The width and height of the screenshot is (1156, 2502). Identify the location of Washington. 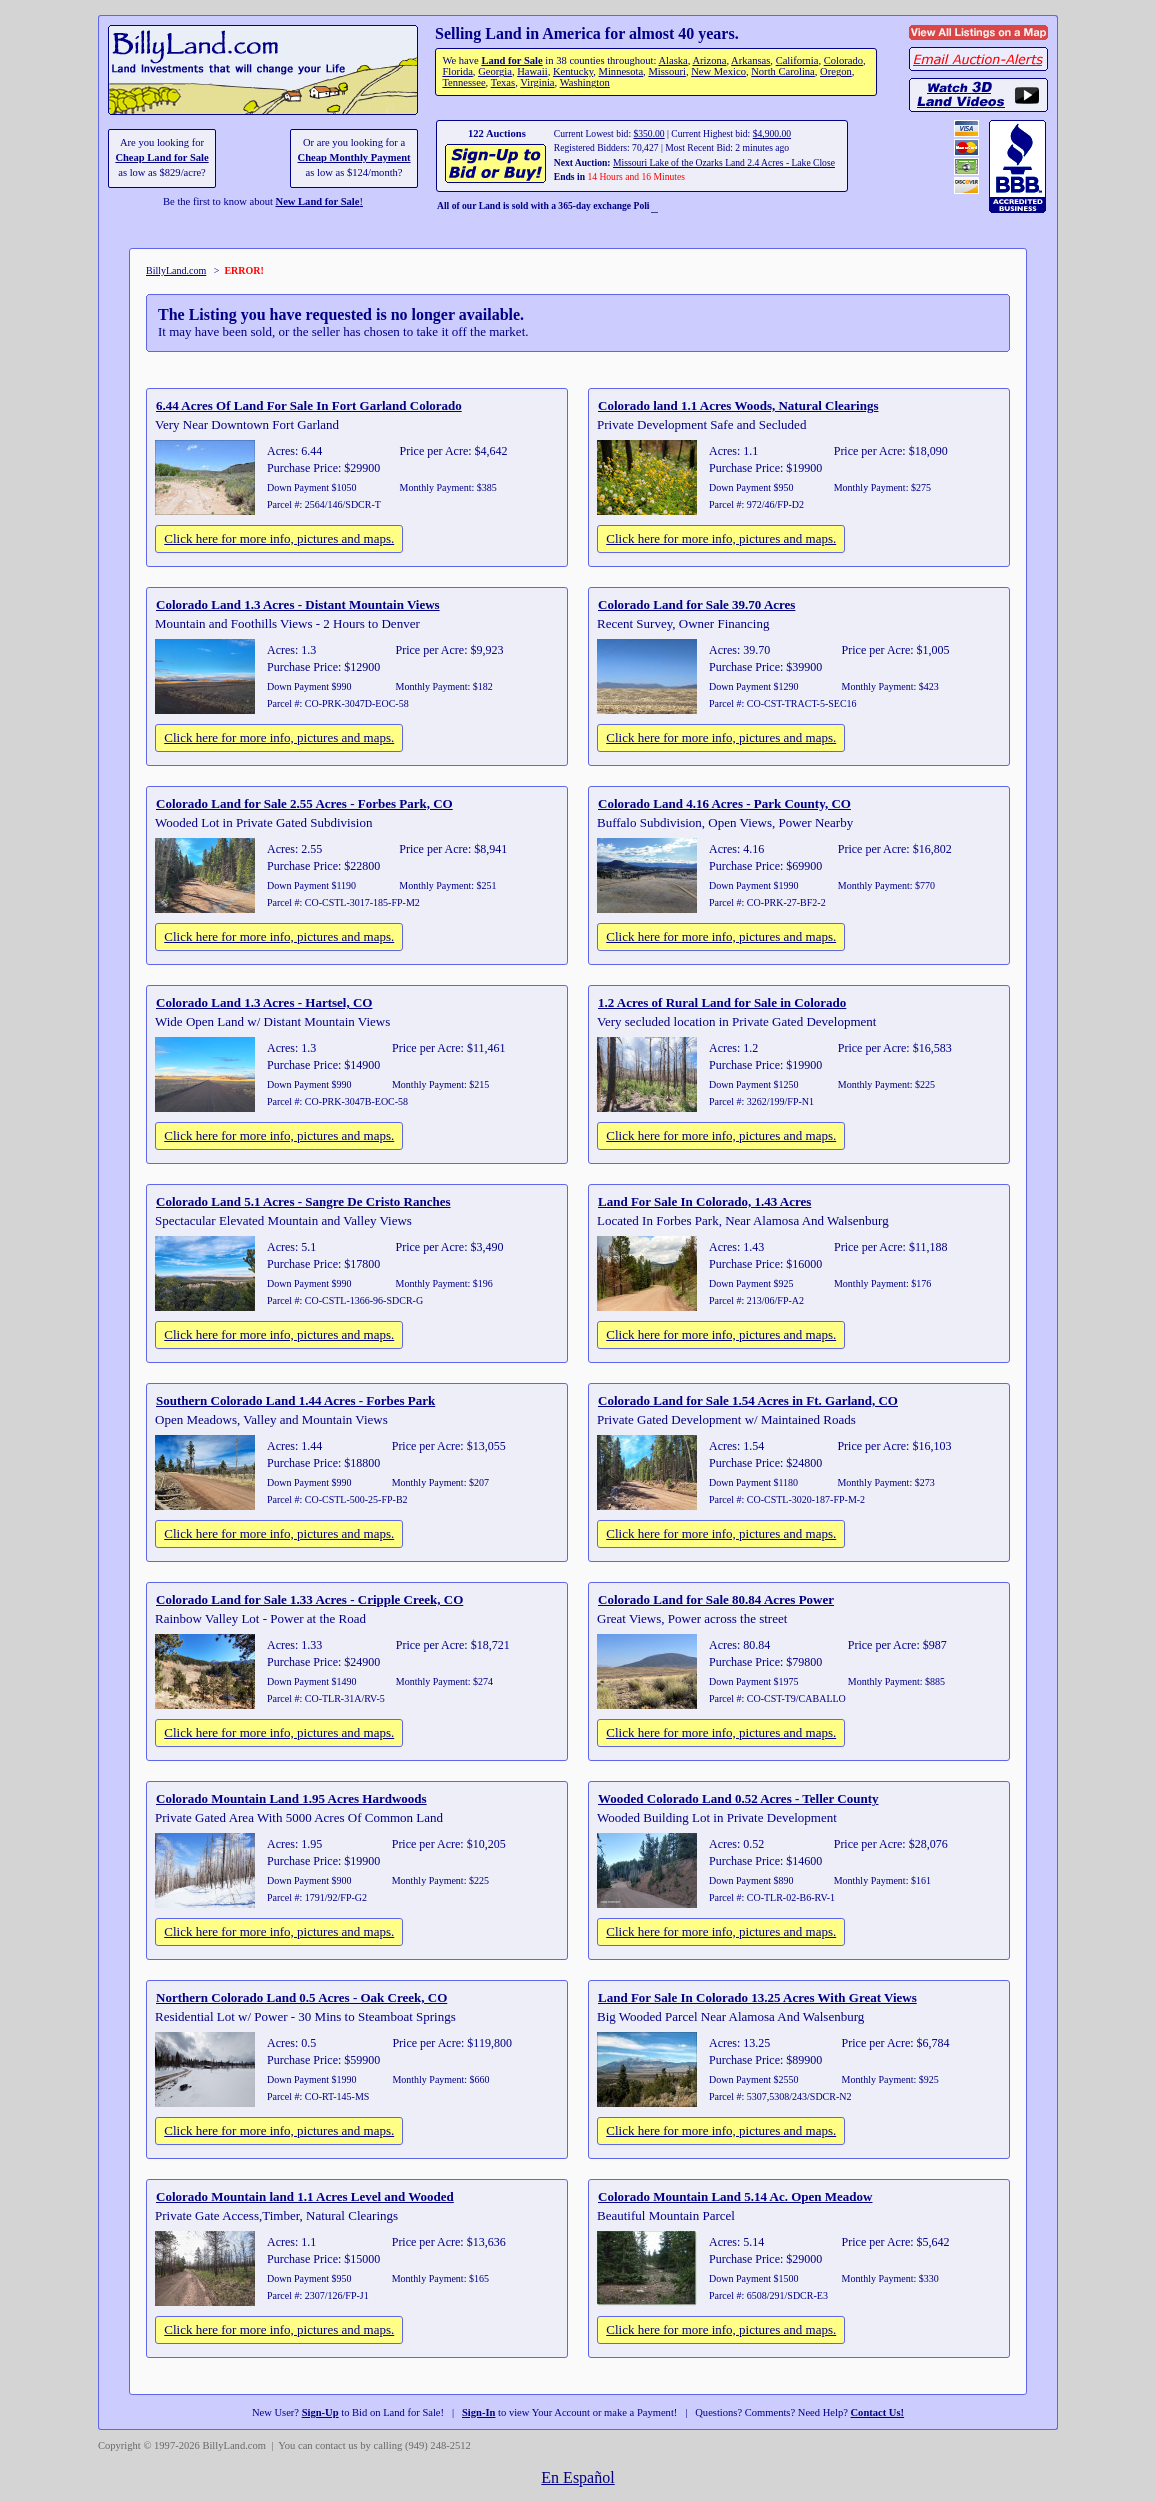
(585, 82).